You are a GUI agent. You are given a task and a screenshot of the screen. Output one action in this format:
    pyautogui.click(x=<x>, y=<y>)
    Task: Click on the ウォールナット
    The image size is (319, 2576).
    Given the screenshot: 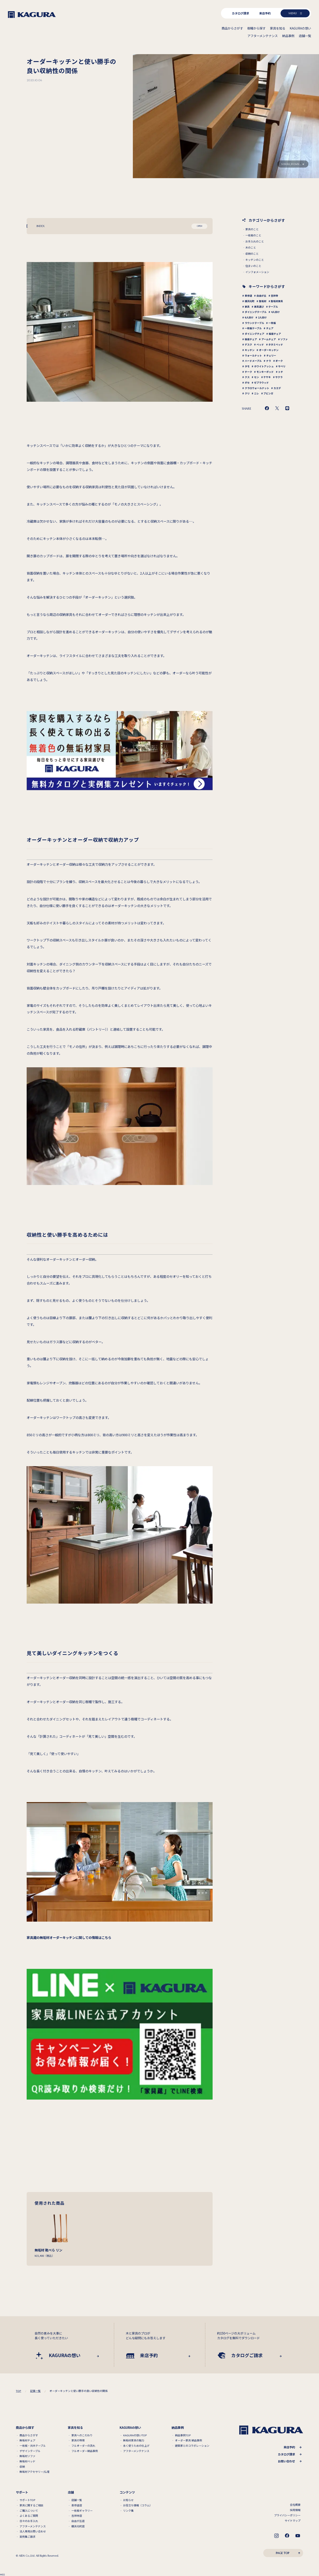 What is the action you would take?
    pyautogui.click(x=253, y=355)
    